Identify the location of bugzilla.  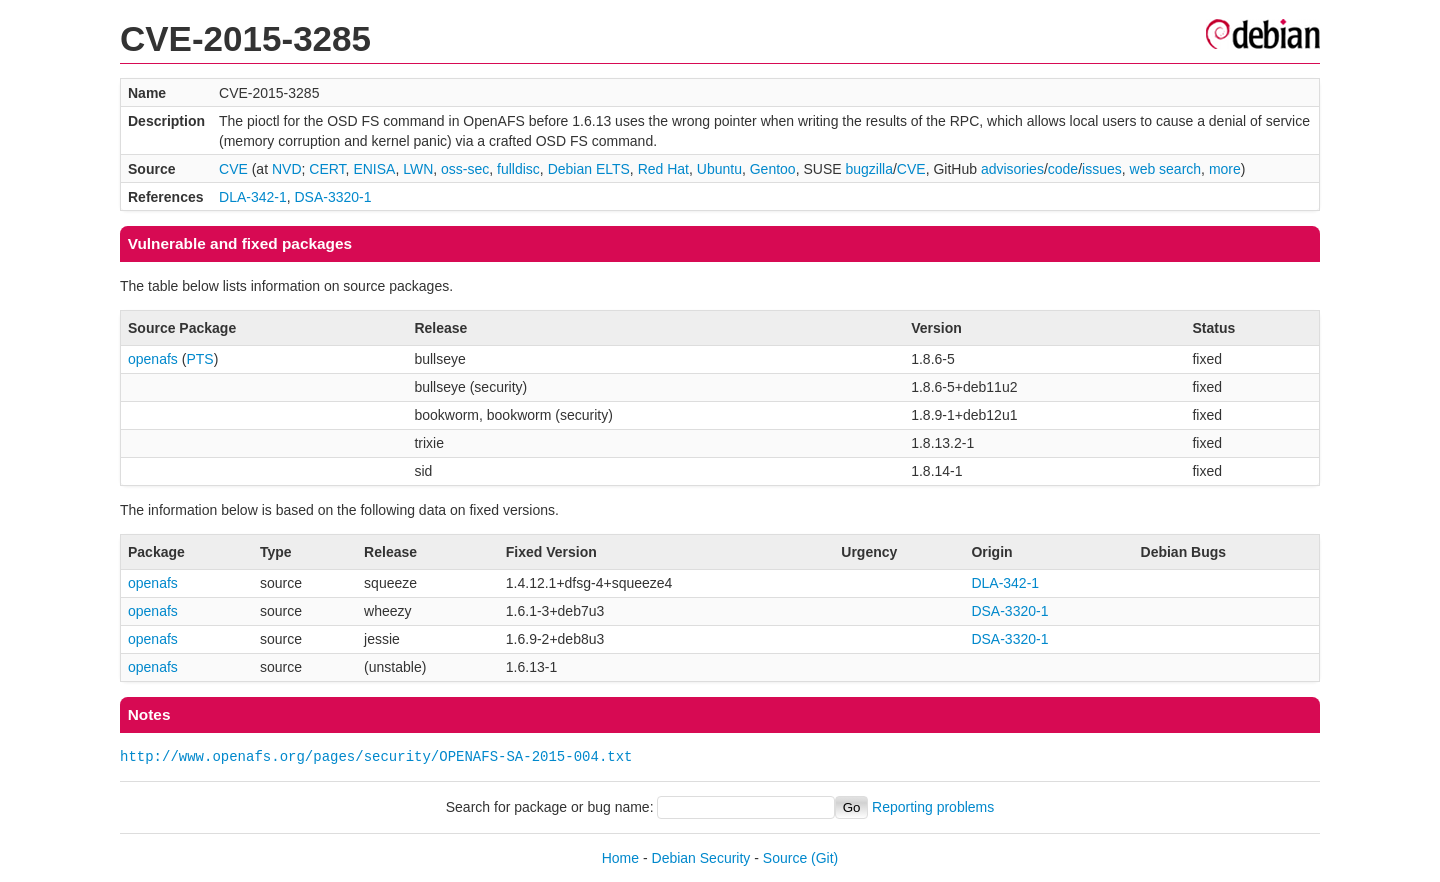
(868, 169).